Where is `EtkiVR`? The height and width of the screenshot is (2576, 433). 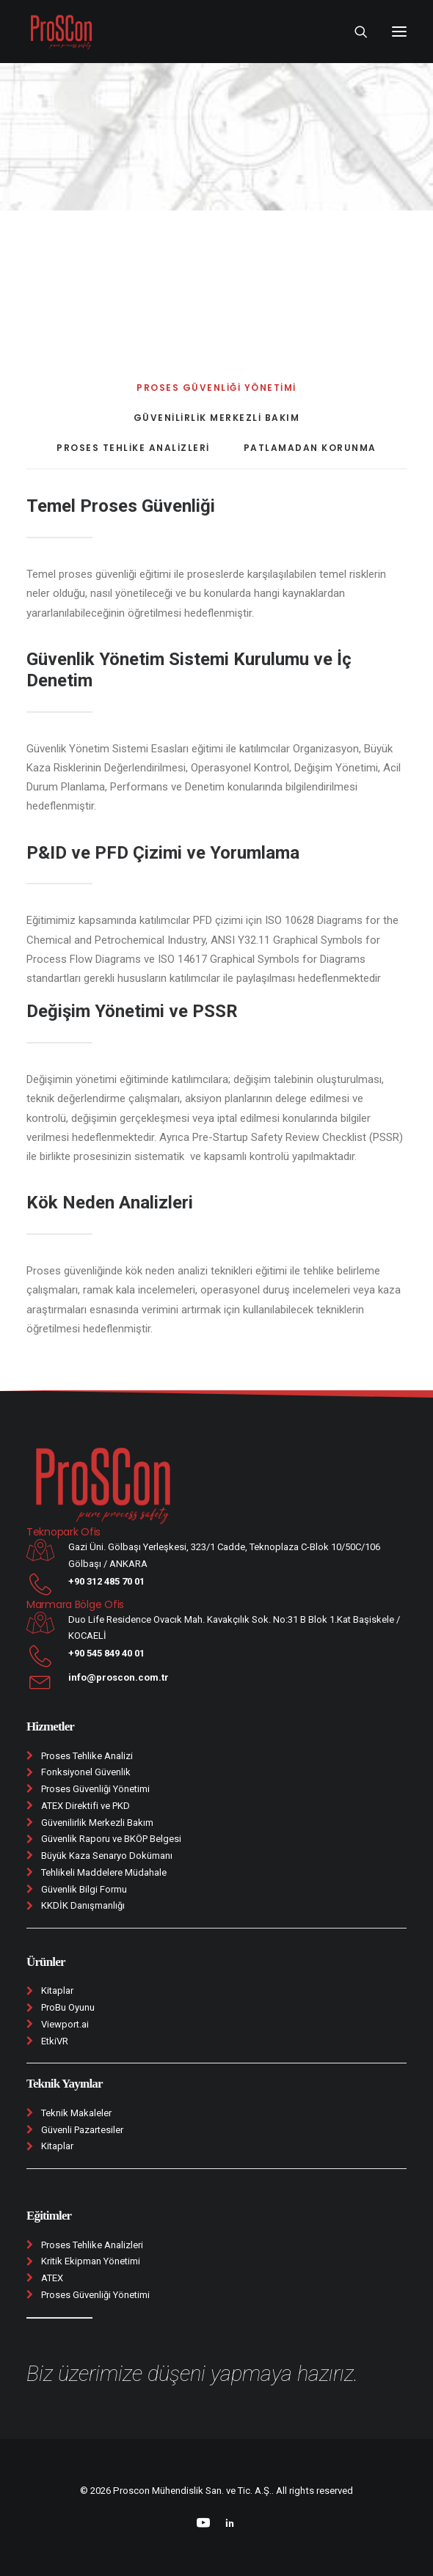
EtkiVR is located at coordinates (54, 2041).